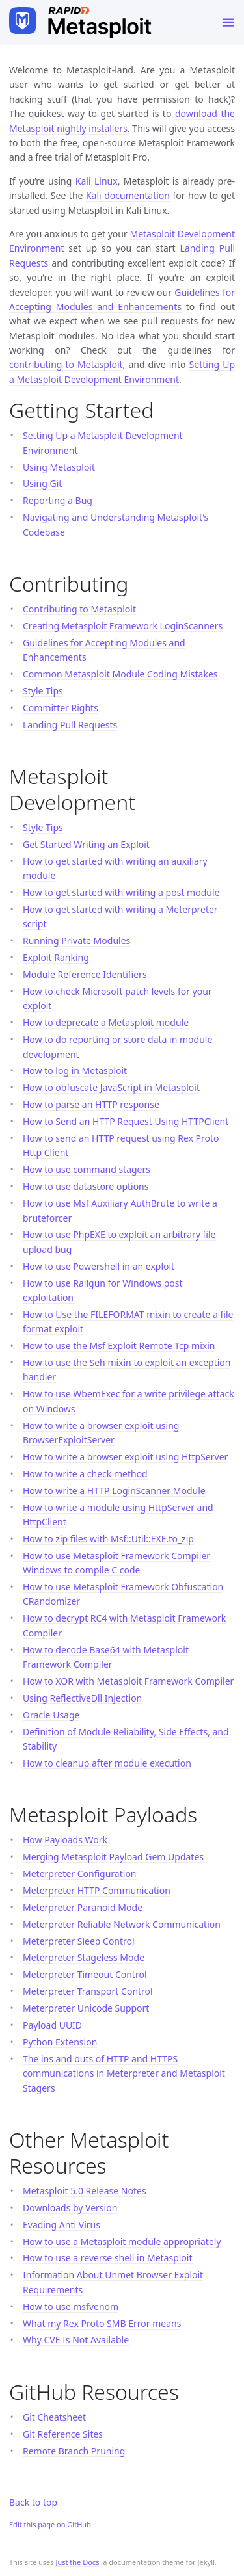 Image resolution: width=244 pixels, height=2576 pixels. Describe the element at coordinates (33, 2502) in the screenshot. I see `Back to top` at that location.